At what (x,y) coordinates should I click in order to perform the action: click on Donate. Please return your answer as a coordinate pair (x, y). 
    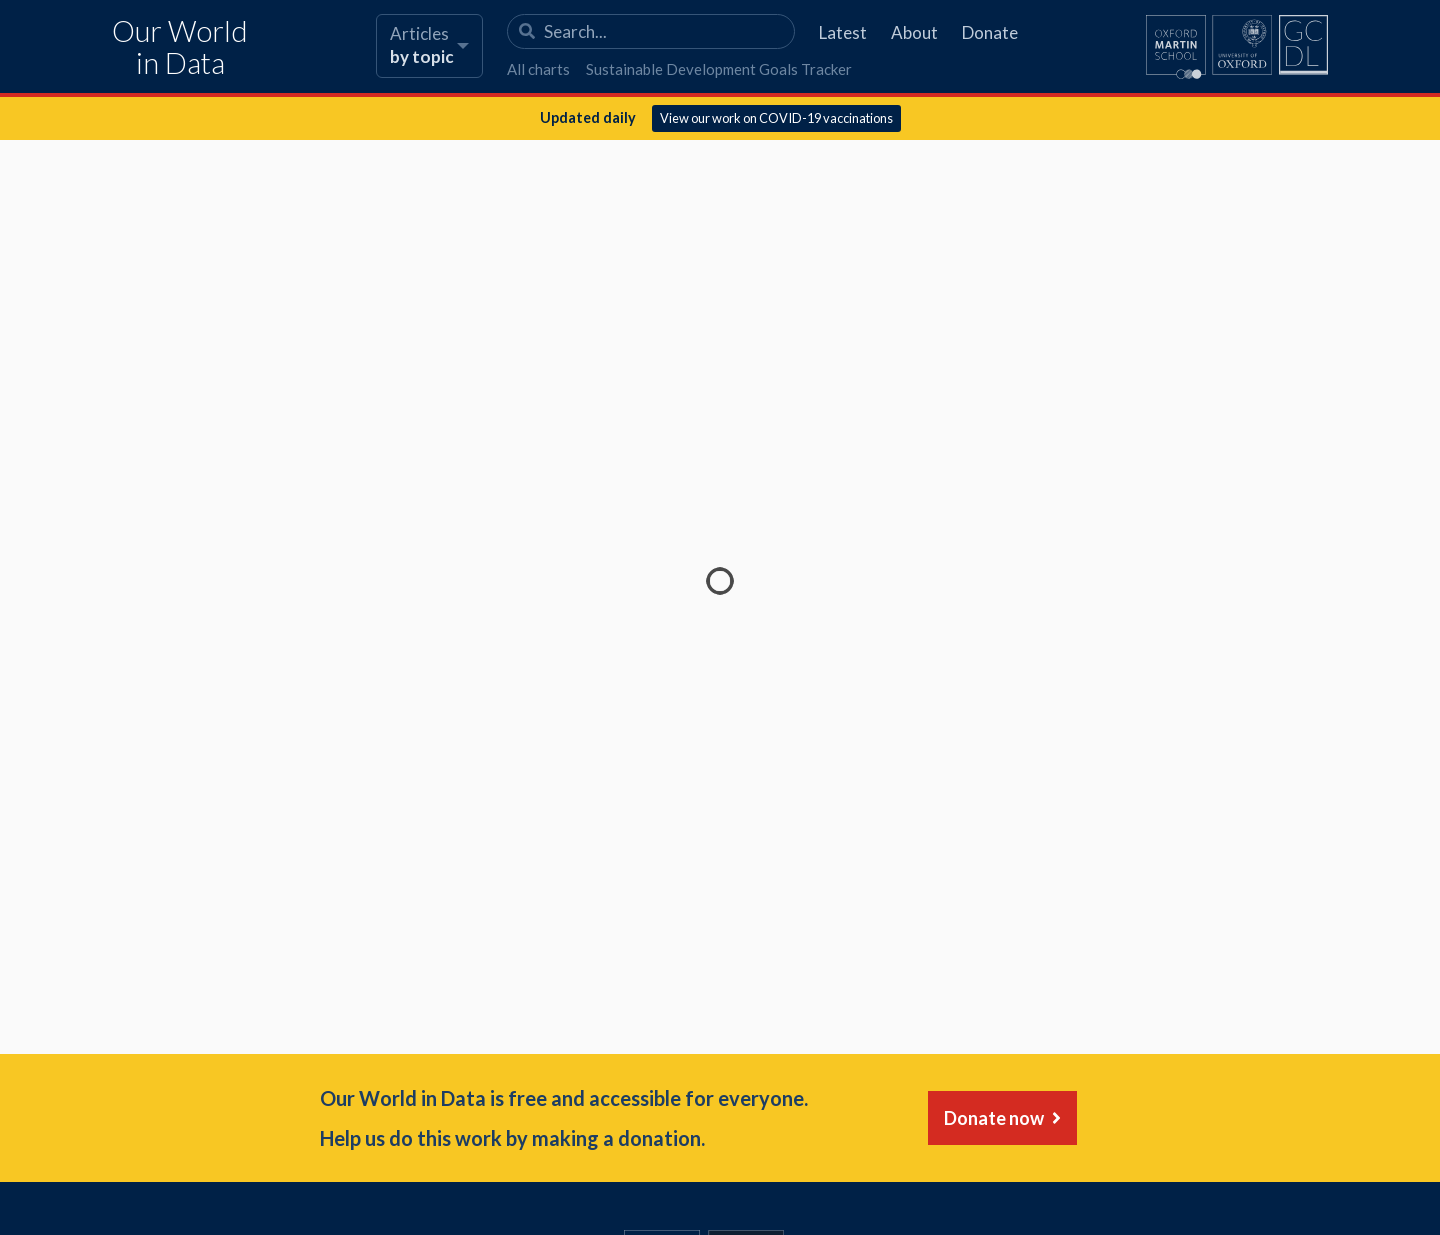
    Looking at the image, I should click on (990, 32).